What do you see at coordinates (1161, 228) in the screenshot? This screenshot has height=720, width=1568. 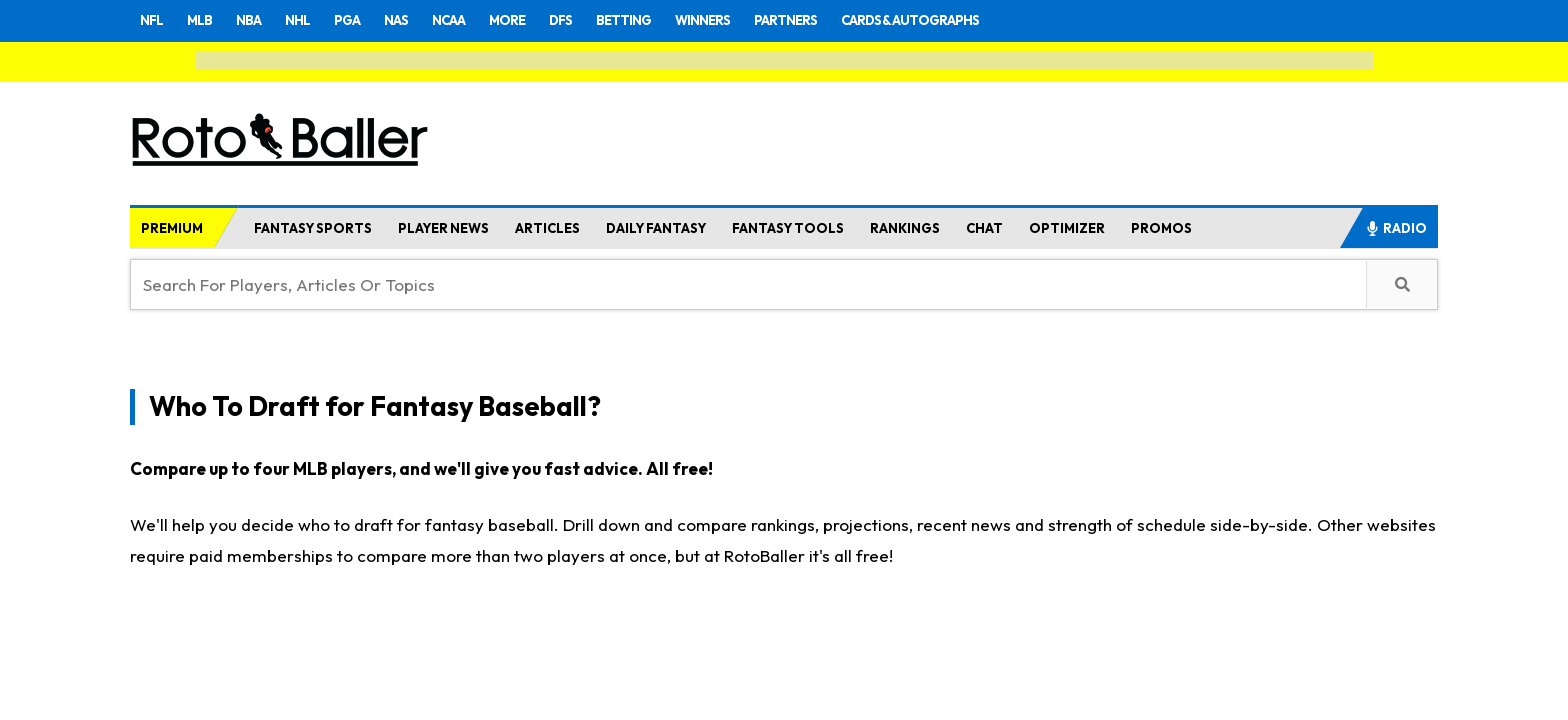 I see `PROMOS` at bounding box center [1161, 228].